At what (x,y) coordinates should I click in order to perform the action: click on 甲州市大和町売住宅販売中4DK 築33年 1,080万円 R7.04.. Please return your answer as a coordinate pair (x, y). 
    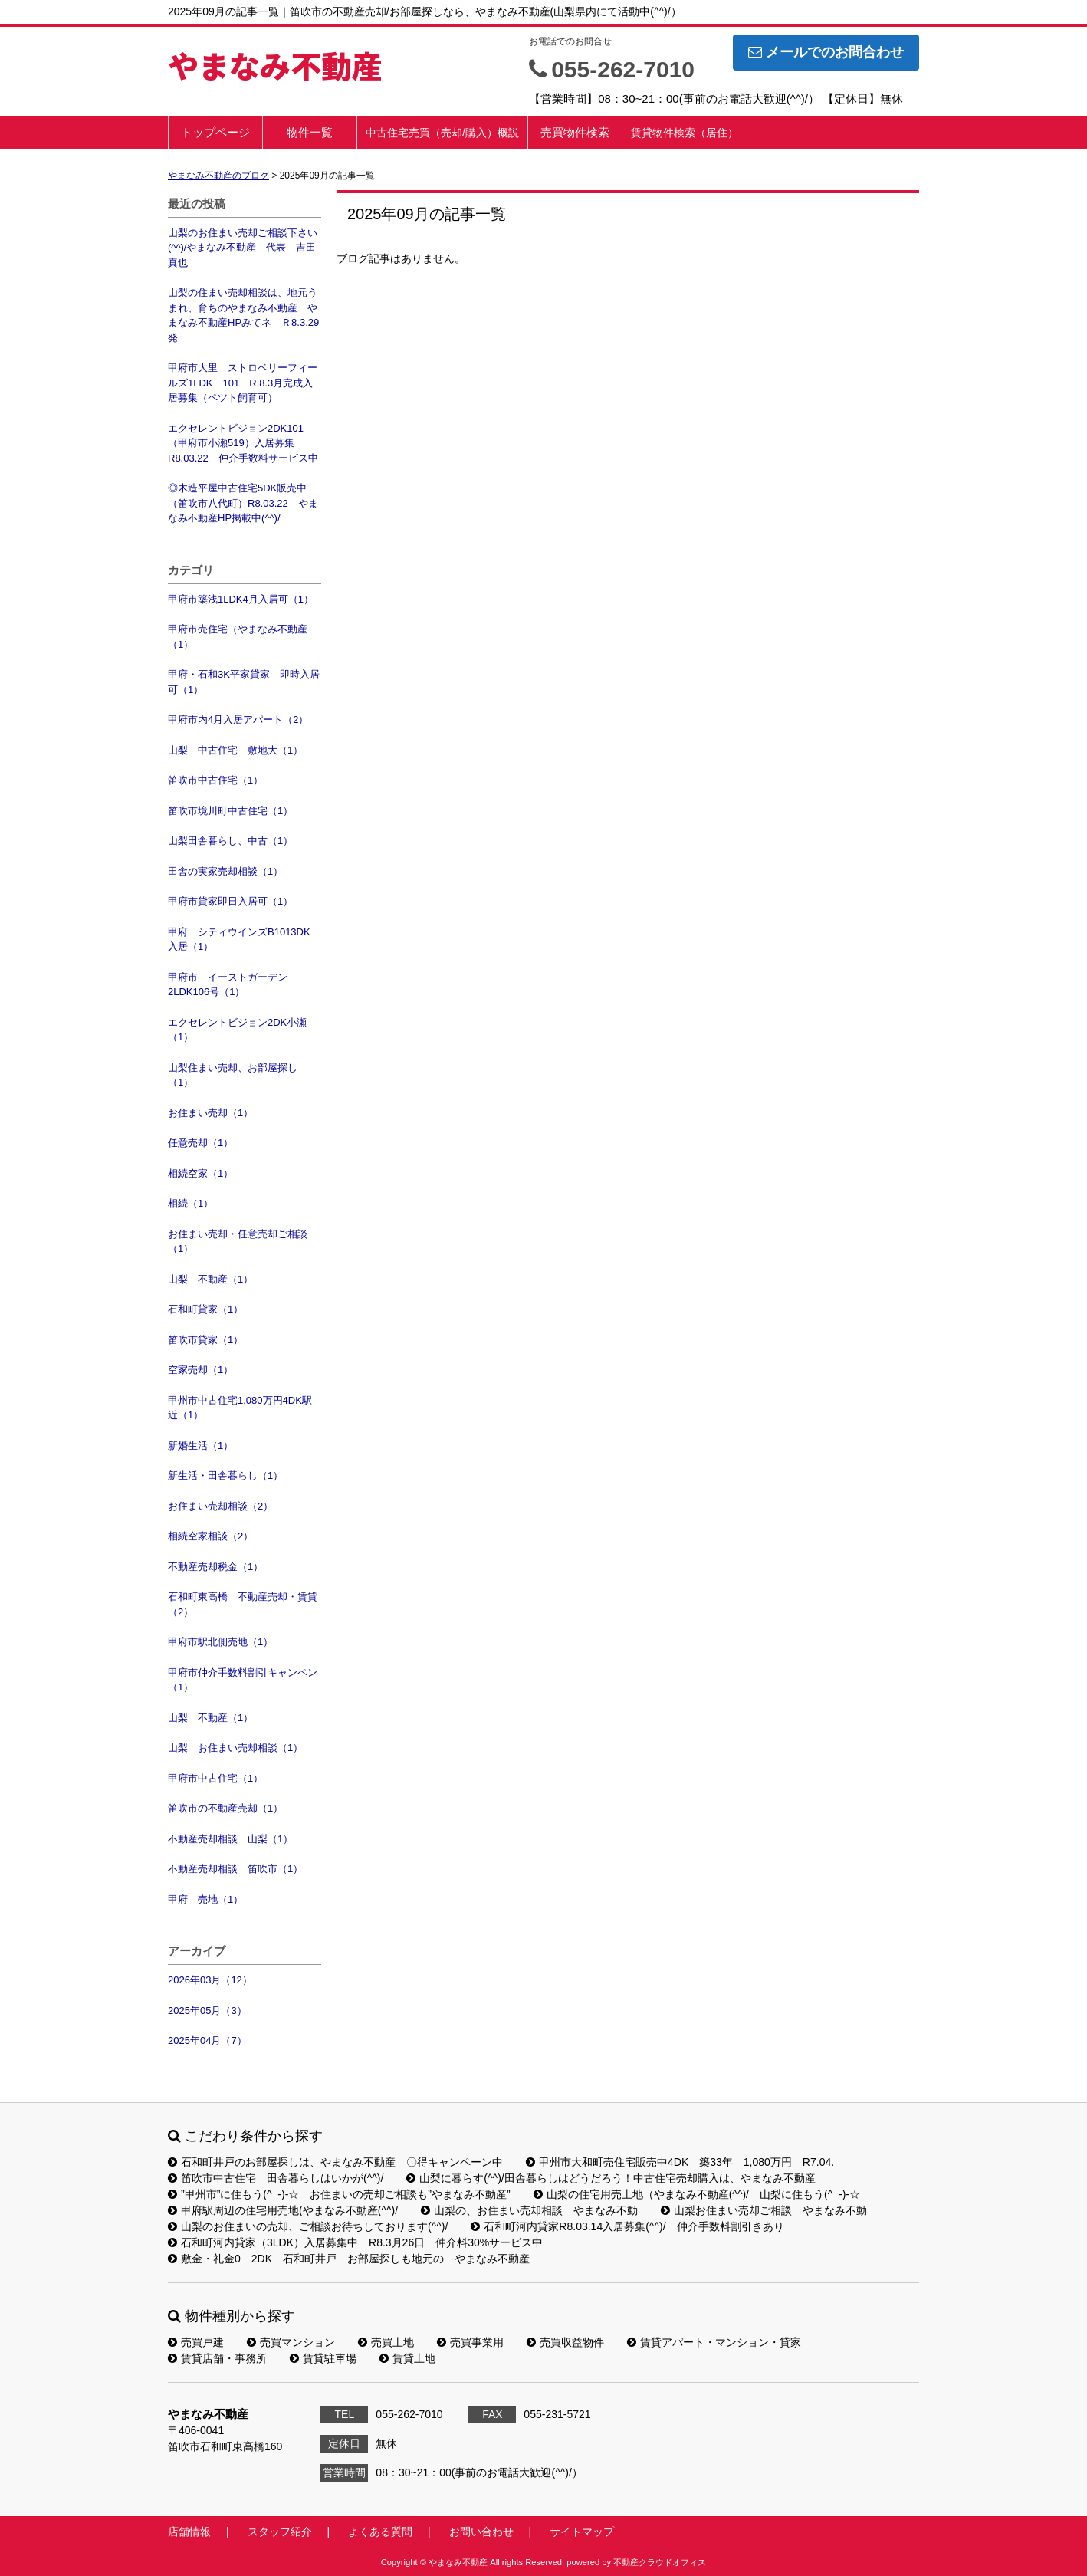
    Looking at the image, I should click on (680, 2162).